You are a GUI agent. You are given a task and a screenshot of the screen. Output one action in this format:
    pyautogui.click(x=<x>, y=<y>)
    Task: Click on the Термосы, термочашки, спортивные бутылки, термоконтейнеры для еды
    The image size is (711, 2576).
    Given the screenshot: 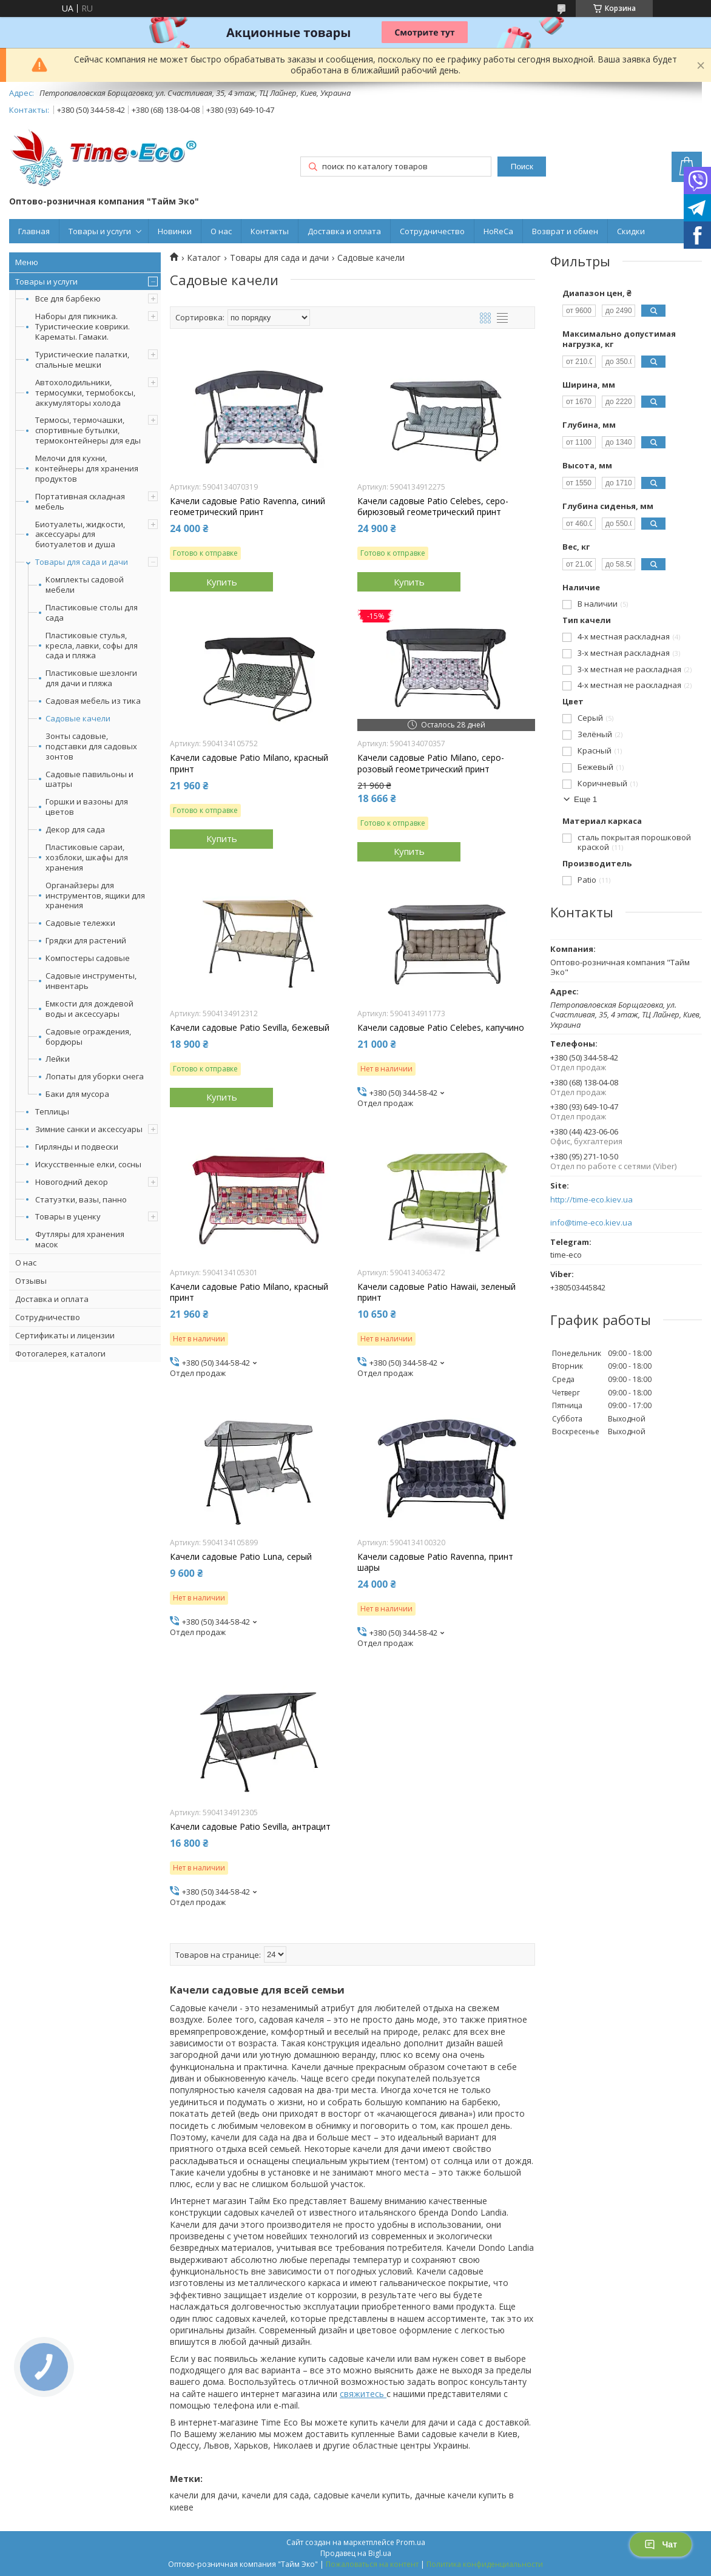 What is the action you would take?
    pyautogui.click(x=88, y=430)
    